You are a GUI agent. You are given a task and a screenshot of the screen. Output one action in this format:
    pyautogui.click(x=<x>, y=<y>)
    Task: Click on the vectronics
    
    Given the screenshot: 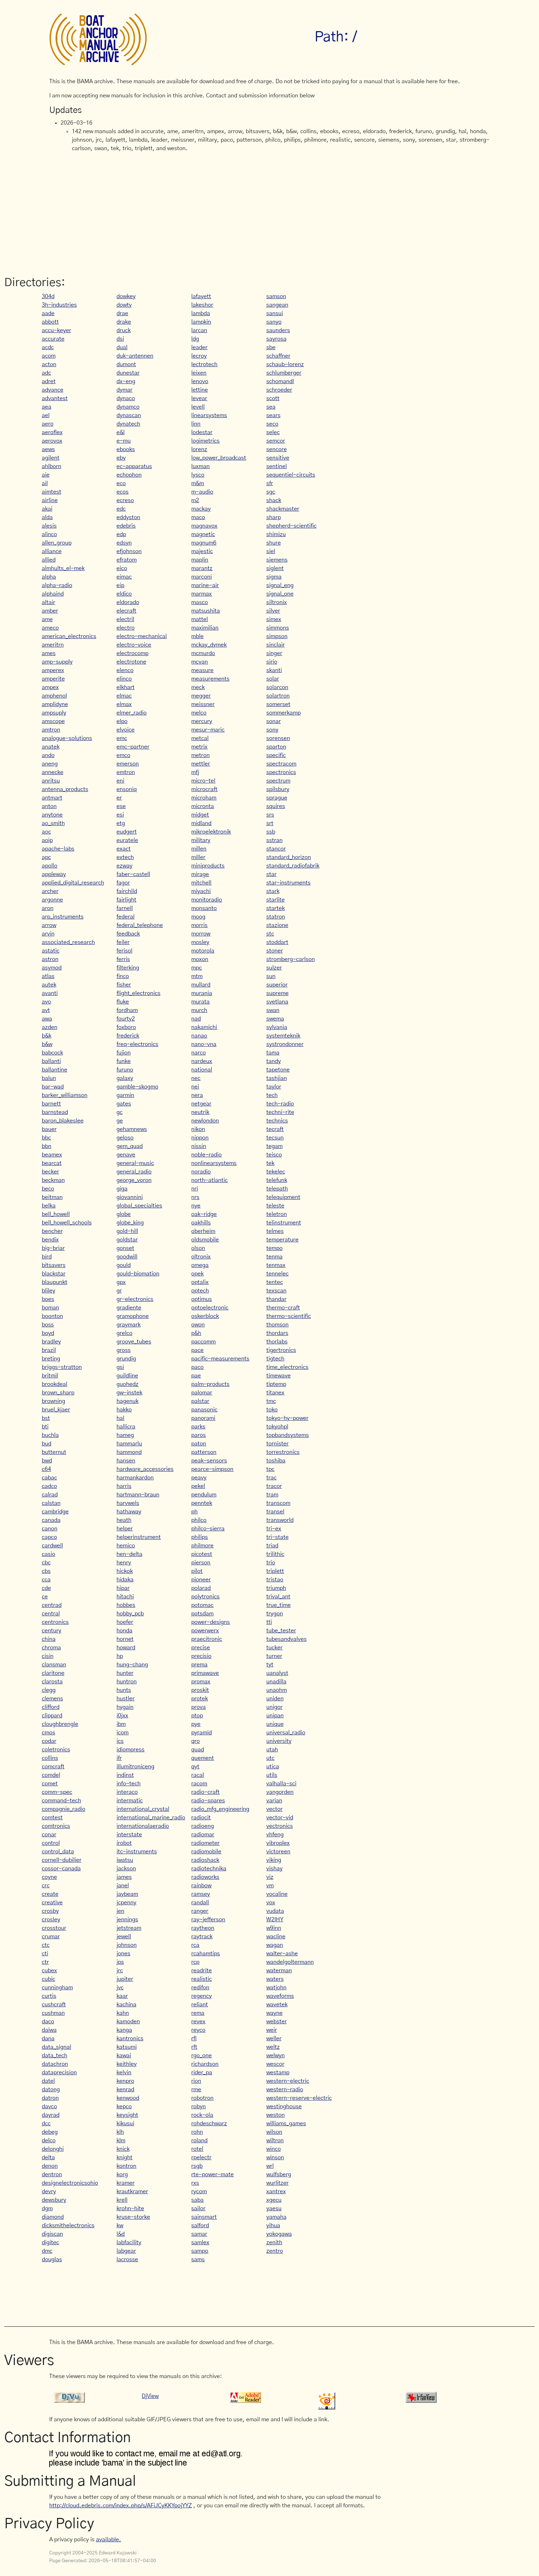 What is the action you would take?
    pyautogui.click(x=279, y=1826)
    